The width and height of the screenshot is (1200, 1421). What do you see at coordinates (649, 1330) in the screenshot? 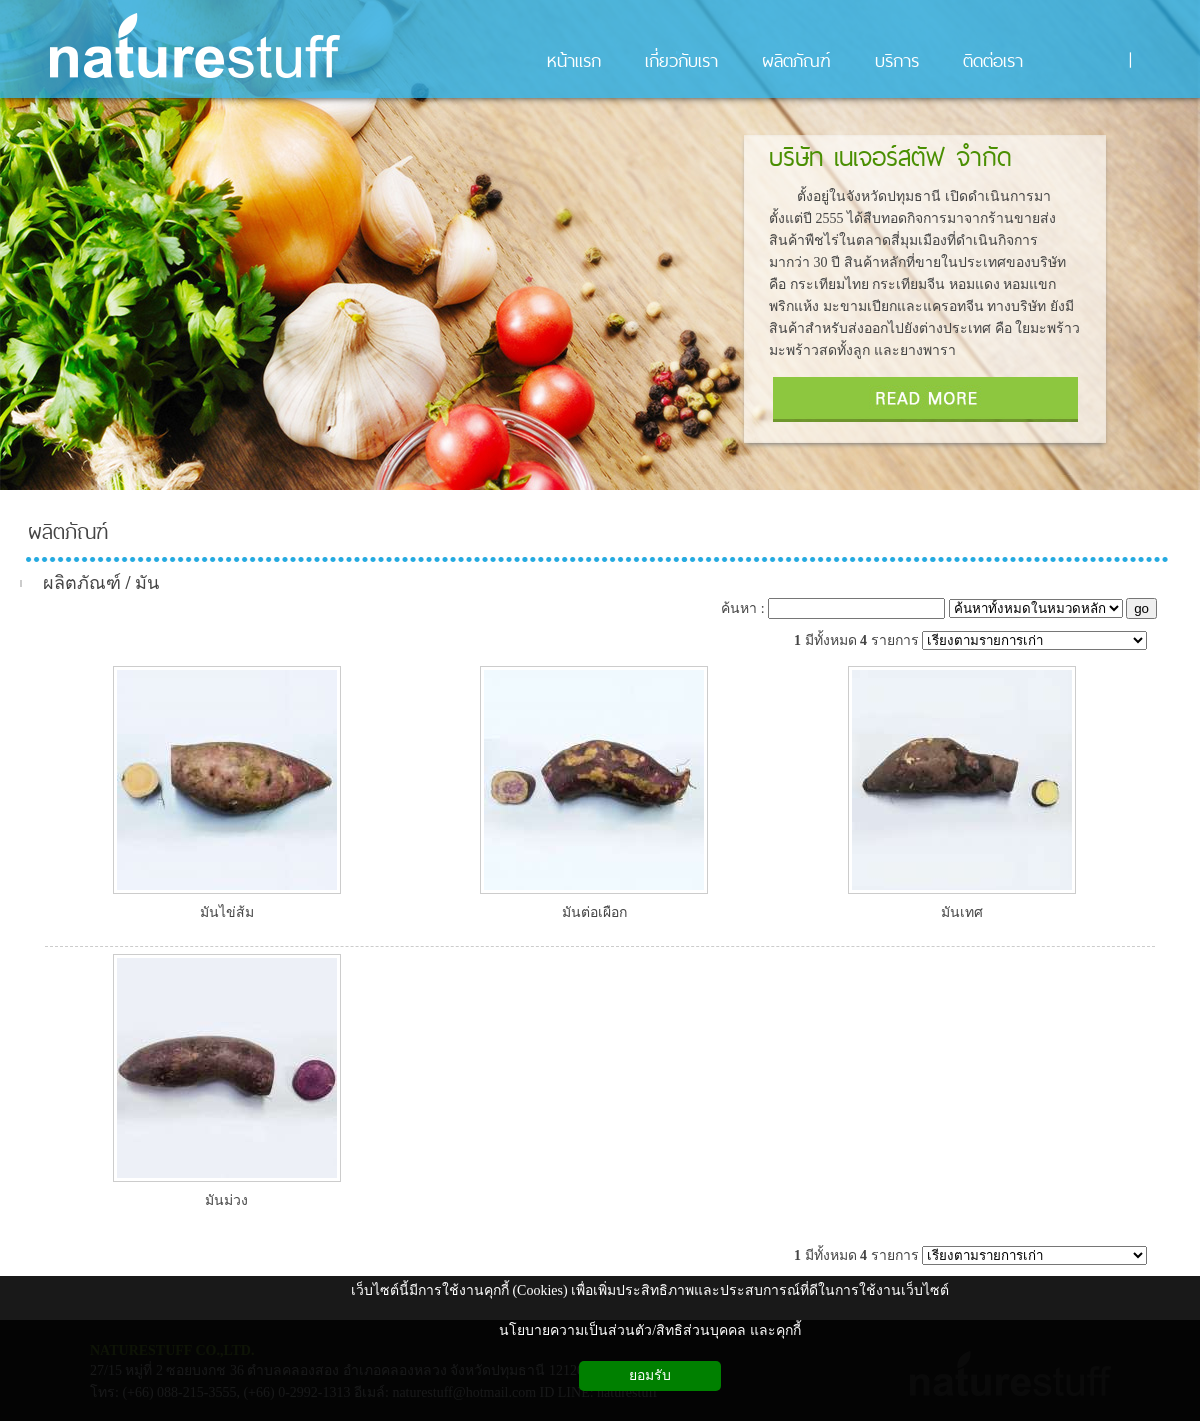
I see `นโยบายความเป็นส่วนตัว/สิทธิส่วนบุคคล และคุกกี้` at bounding box center [649, 1330].